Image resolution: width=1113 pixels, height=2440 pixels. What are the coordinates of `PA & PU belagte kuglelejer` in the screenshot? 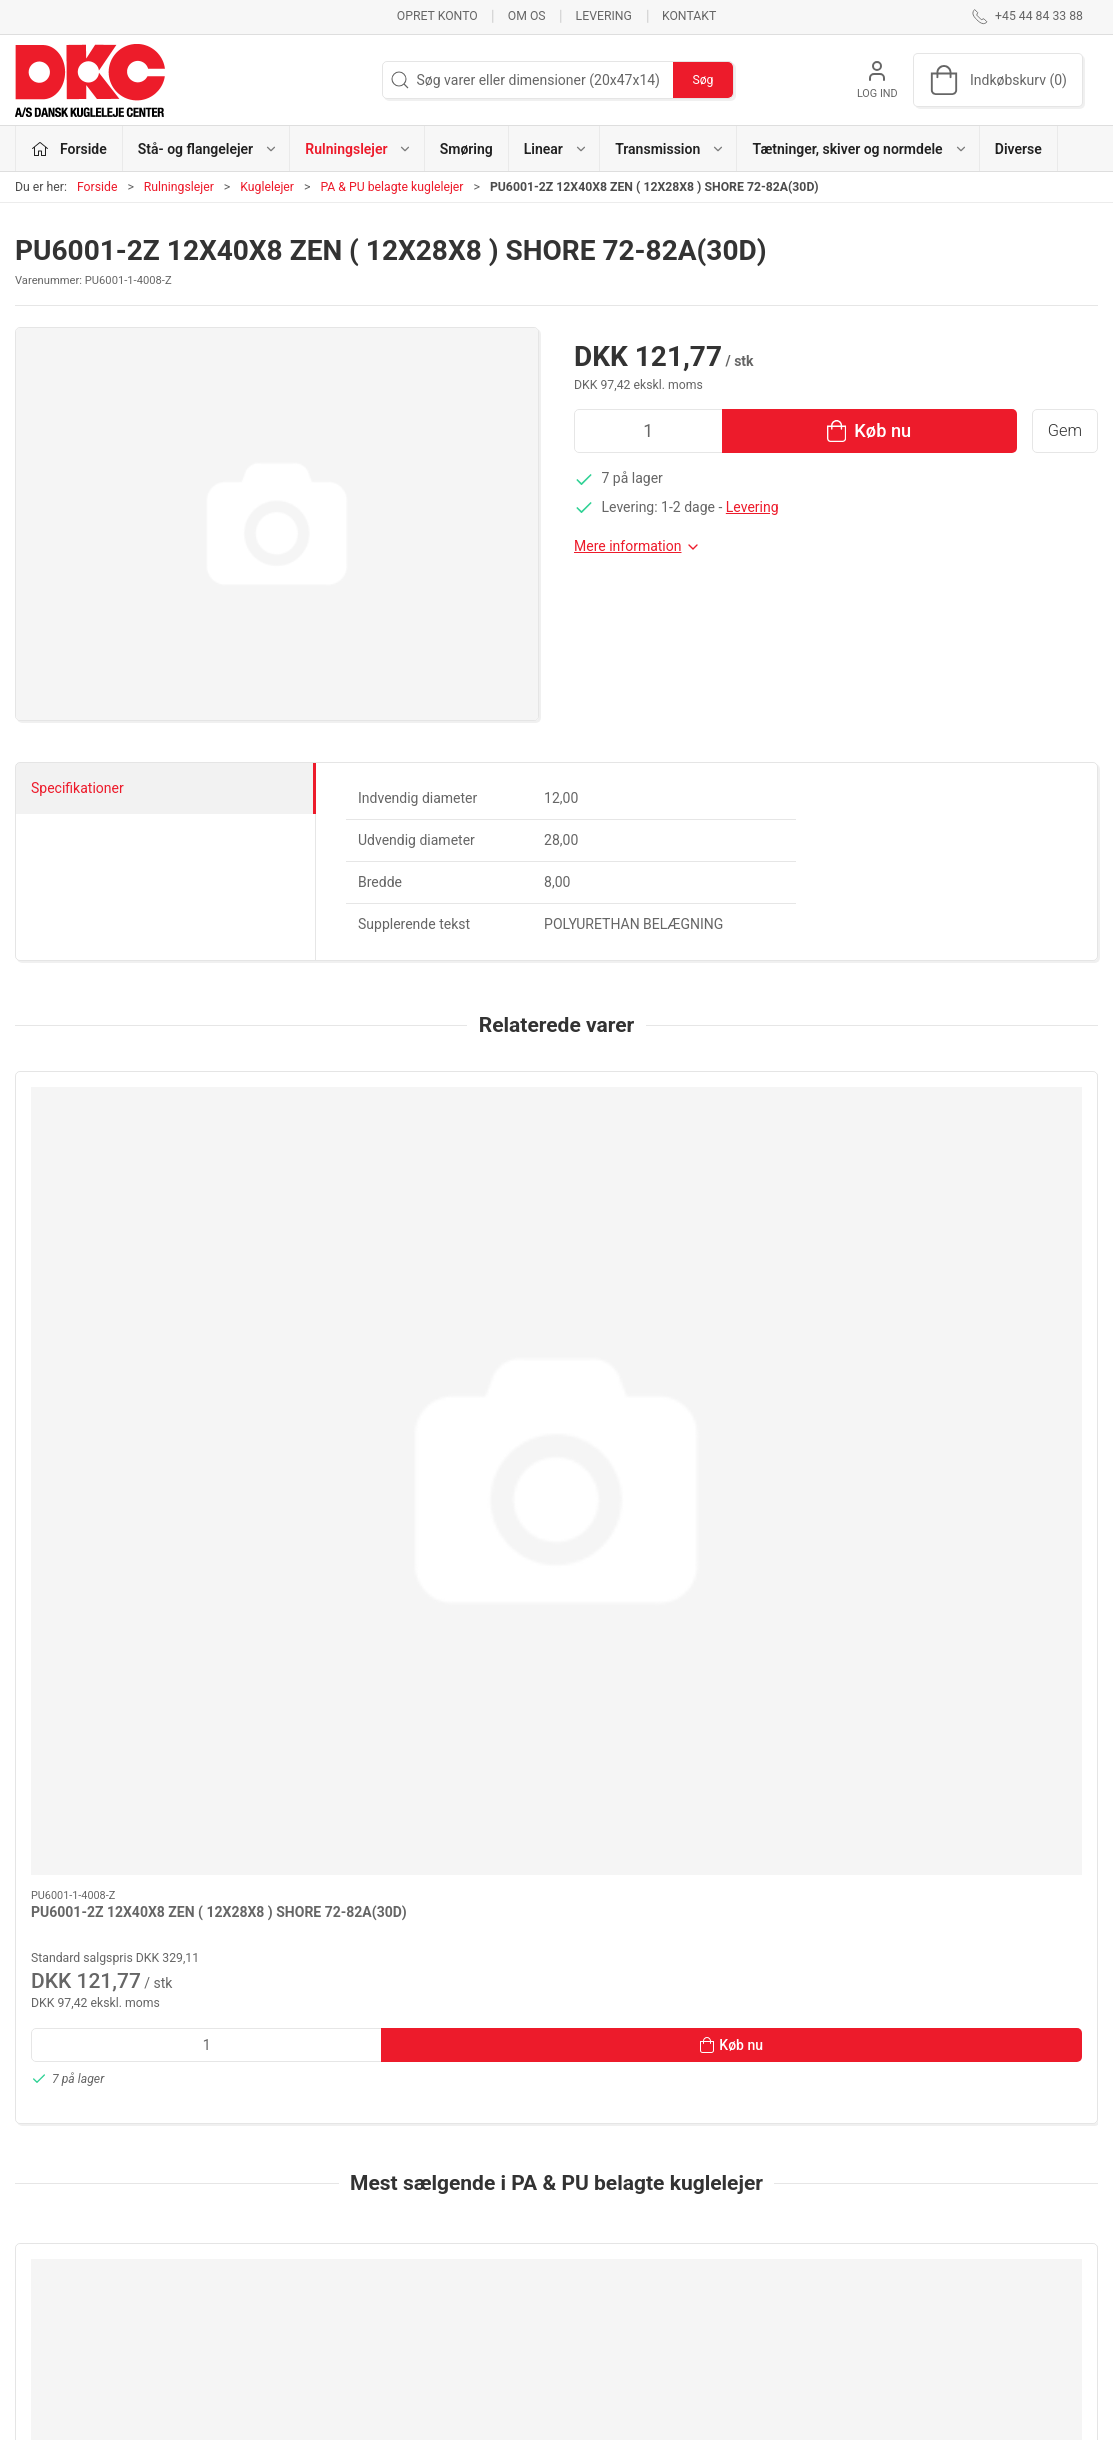 It's located at (391, 187).